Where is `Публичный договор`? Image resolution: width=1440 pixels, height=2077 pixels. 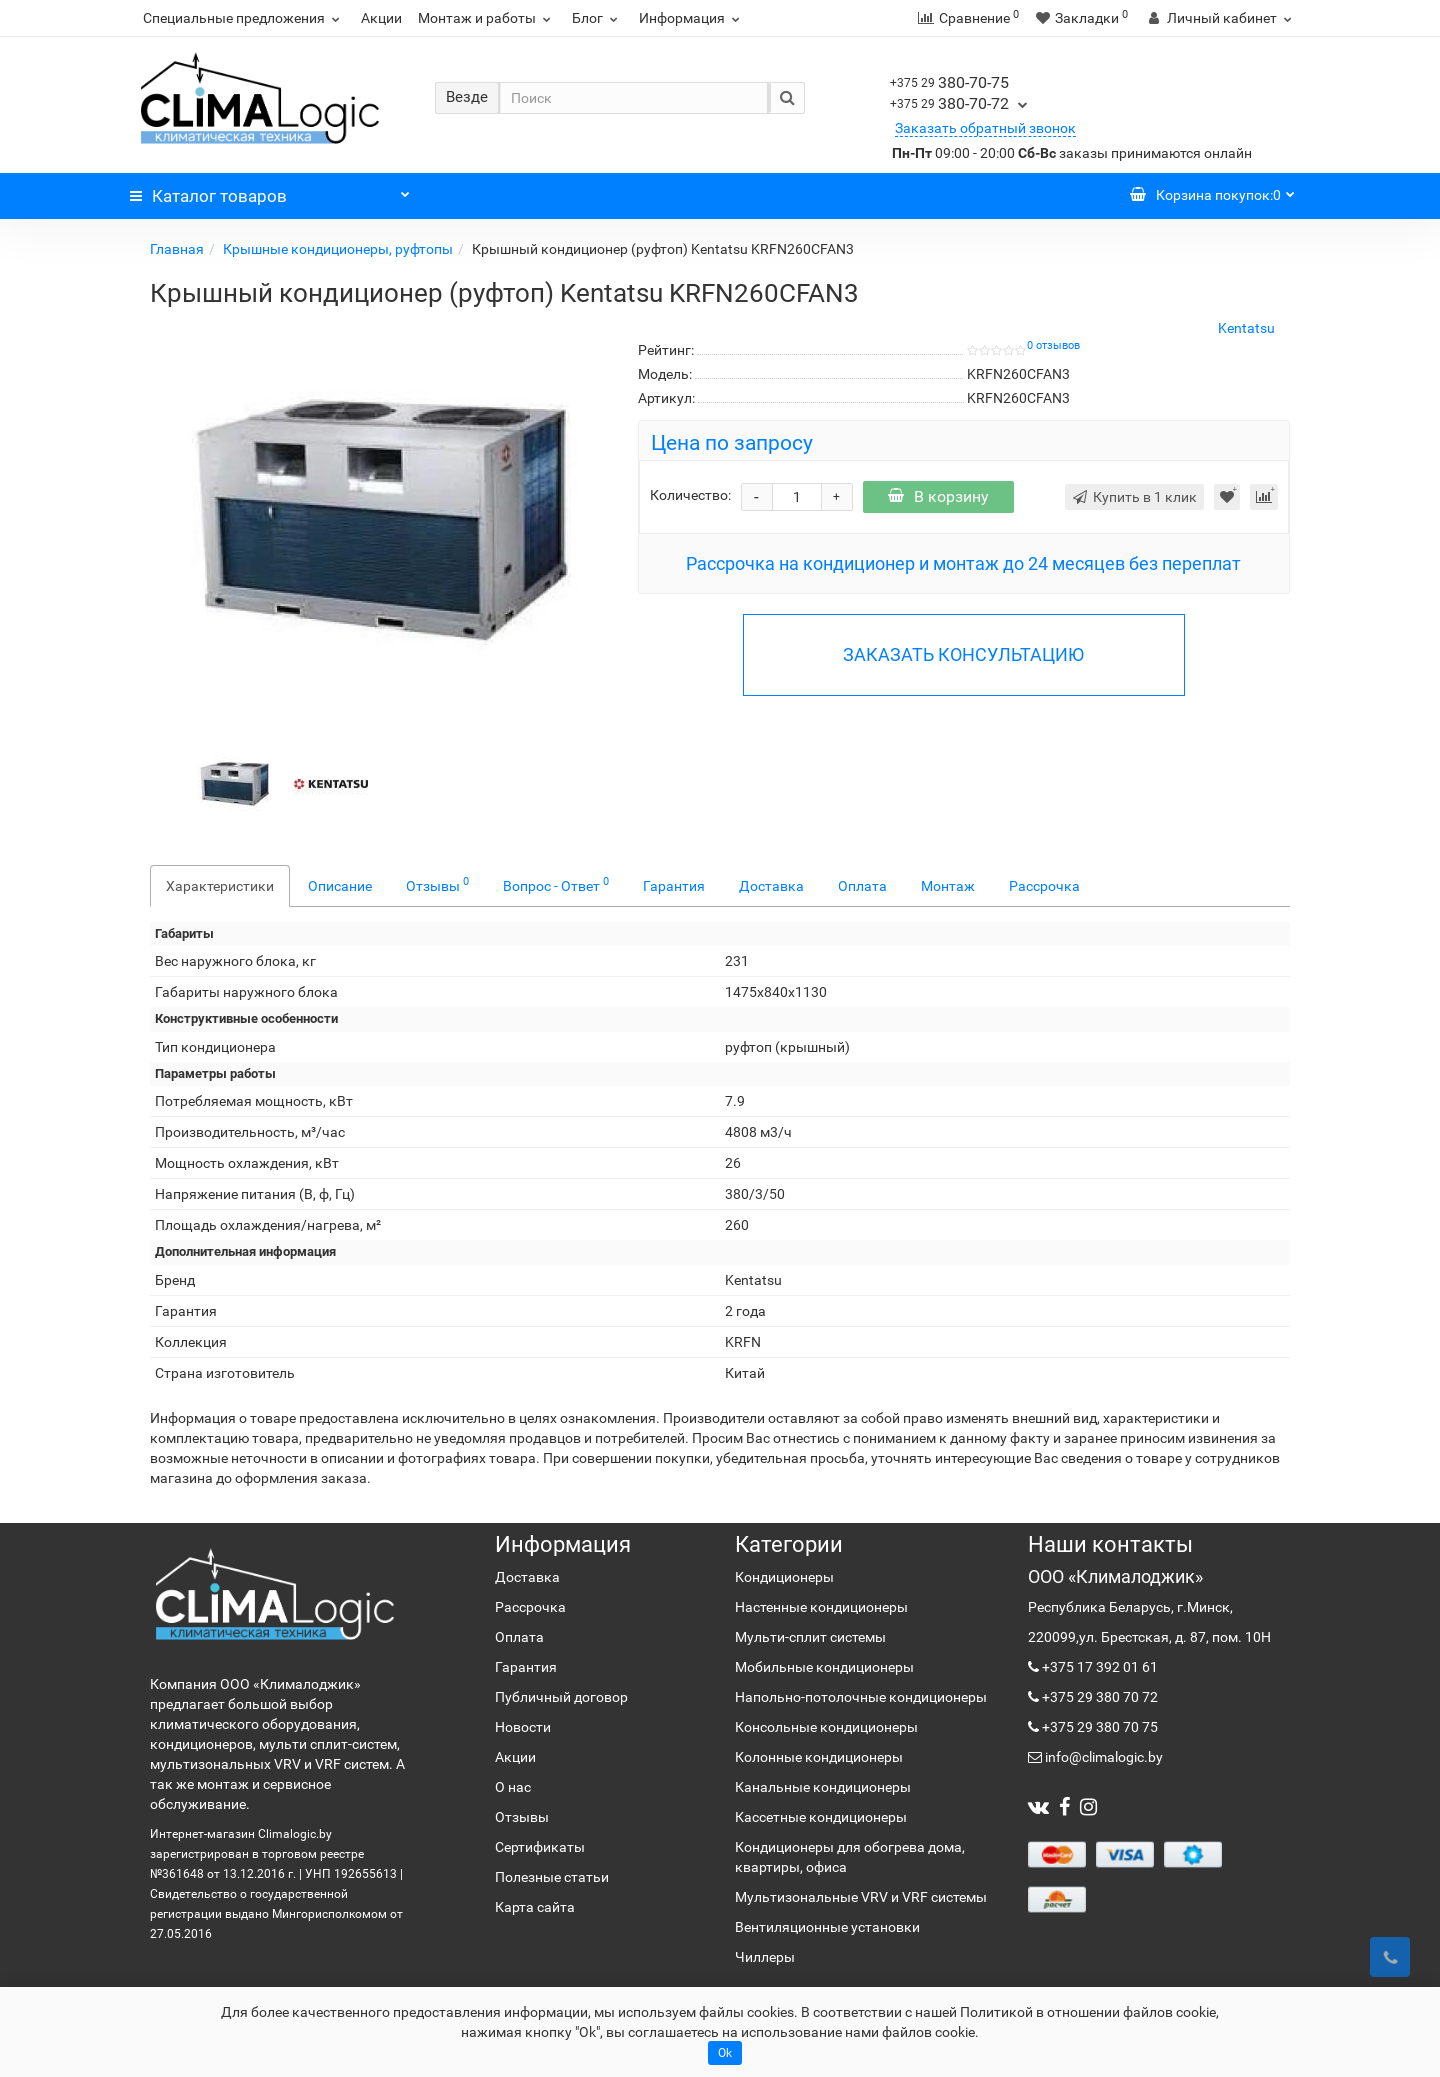
Публичный договор is located at coordinates (561, 1697).